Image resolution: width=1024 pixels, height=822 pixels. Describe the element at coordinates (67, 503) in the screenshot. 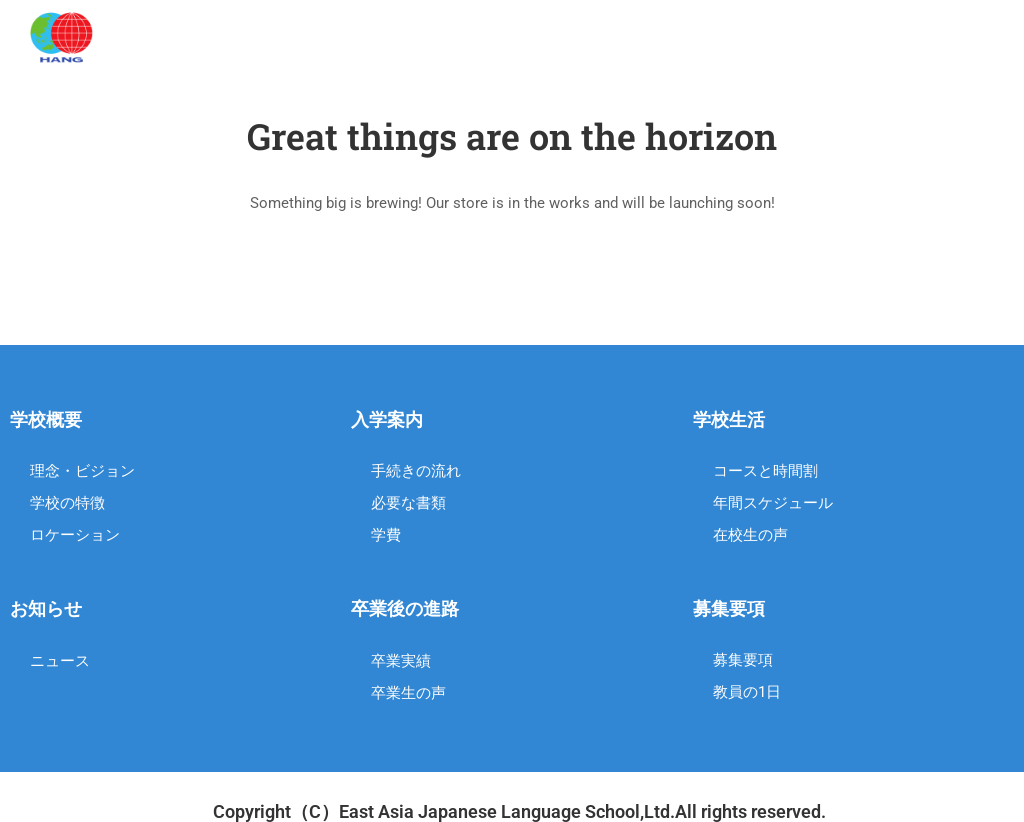

I see `学校の特徴` at that location.